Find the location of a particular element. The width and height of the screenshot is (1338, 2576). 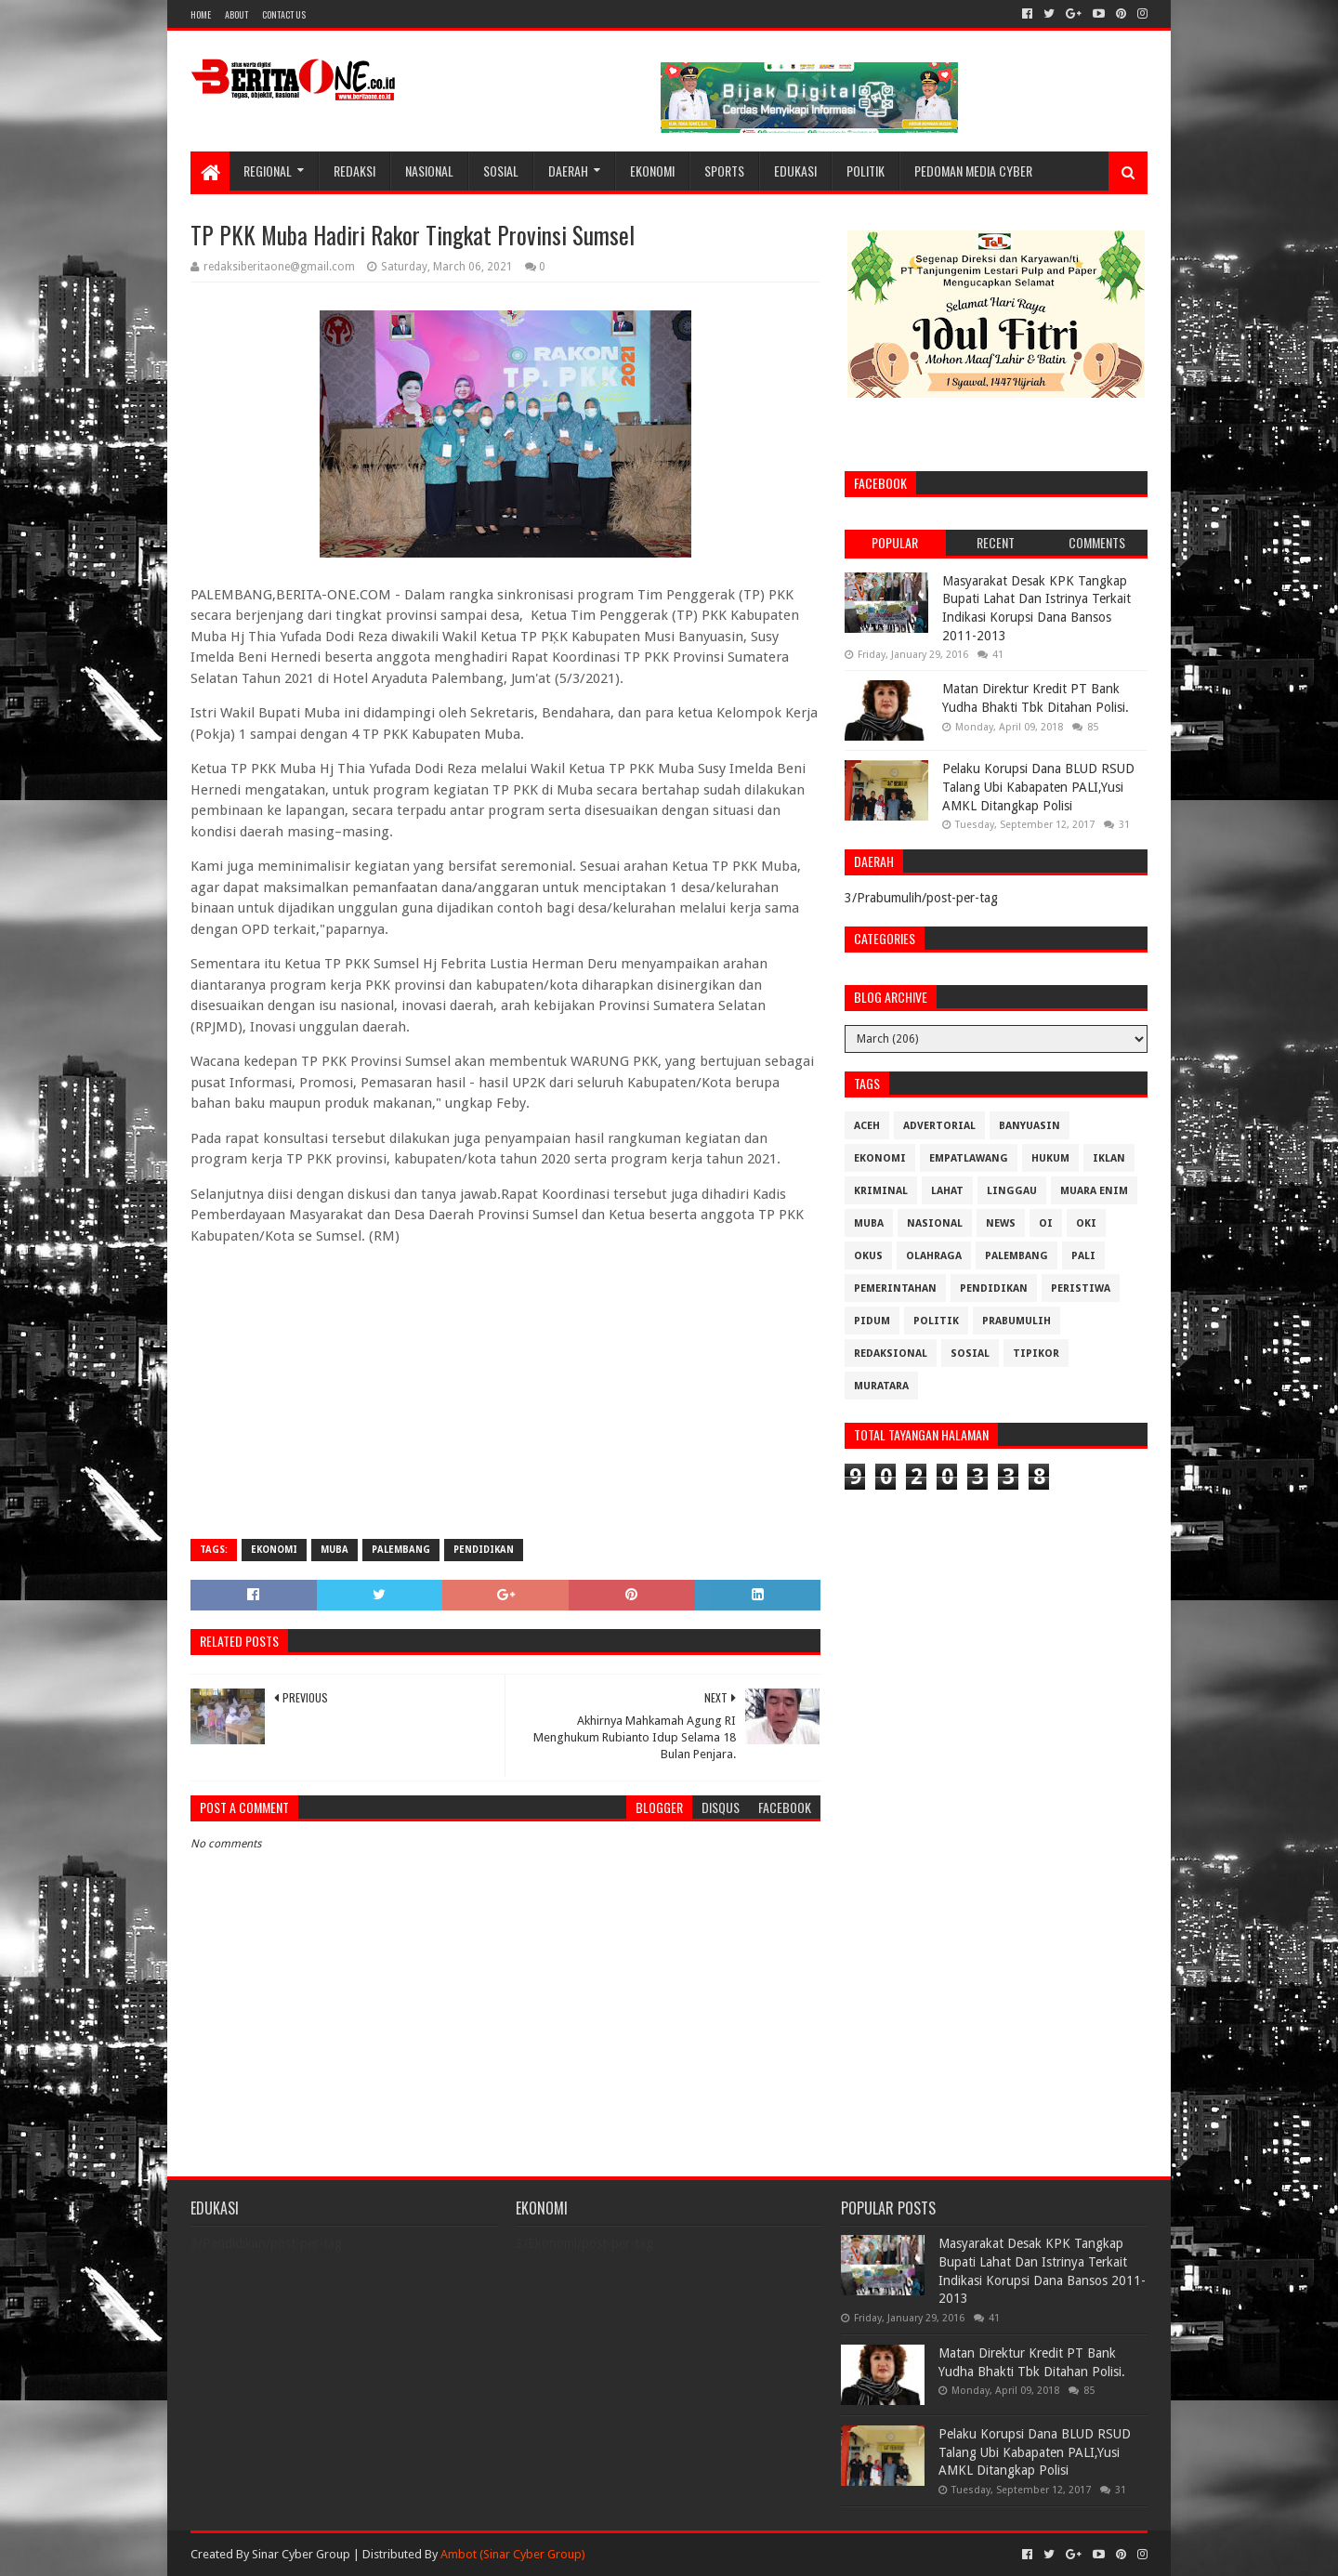

Redaksional is located at coordinates (890, 1353).